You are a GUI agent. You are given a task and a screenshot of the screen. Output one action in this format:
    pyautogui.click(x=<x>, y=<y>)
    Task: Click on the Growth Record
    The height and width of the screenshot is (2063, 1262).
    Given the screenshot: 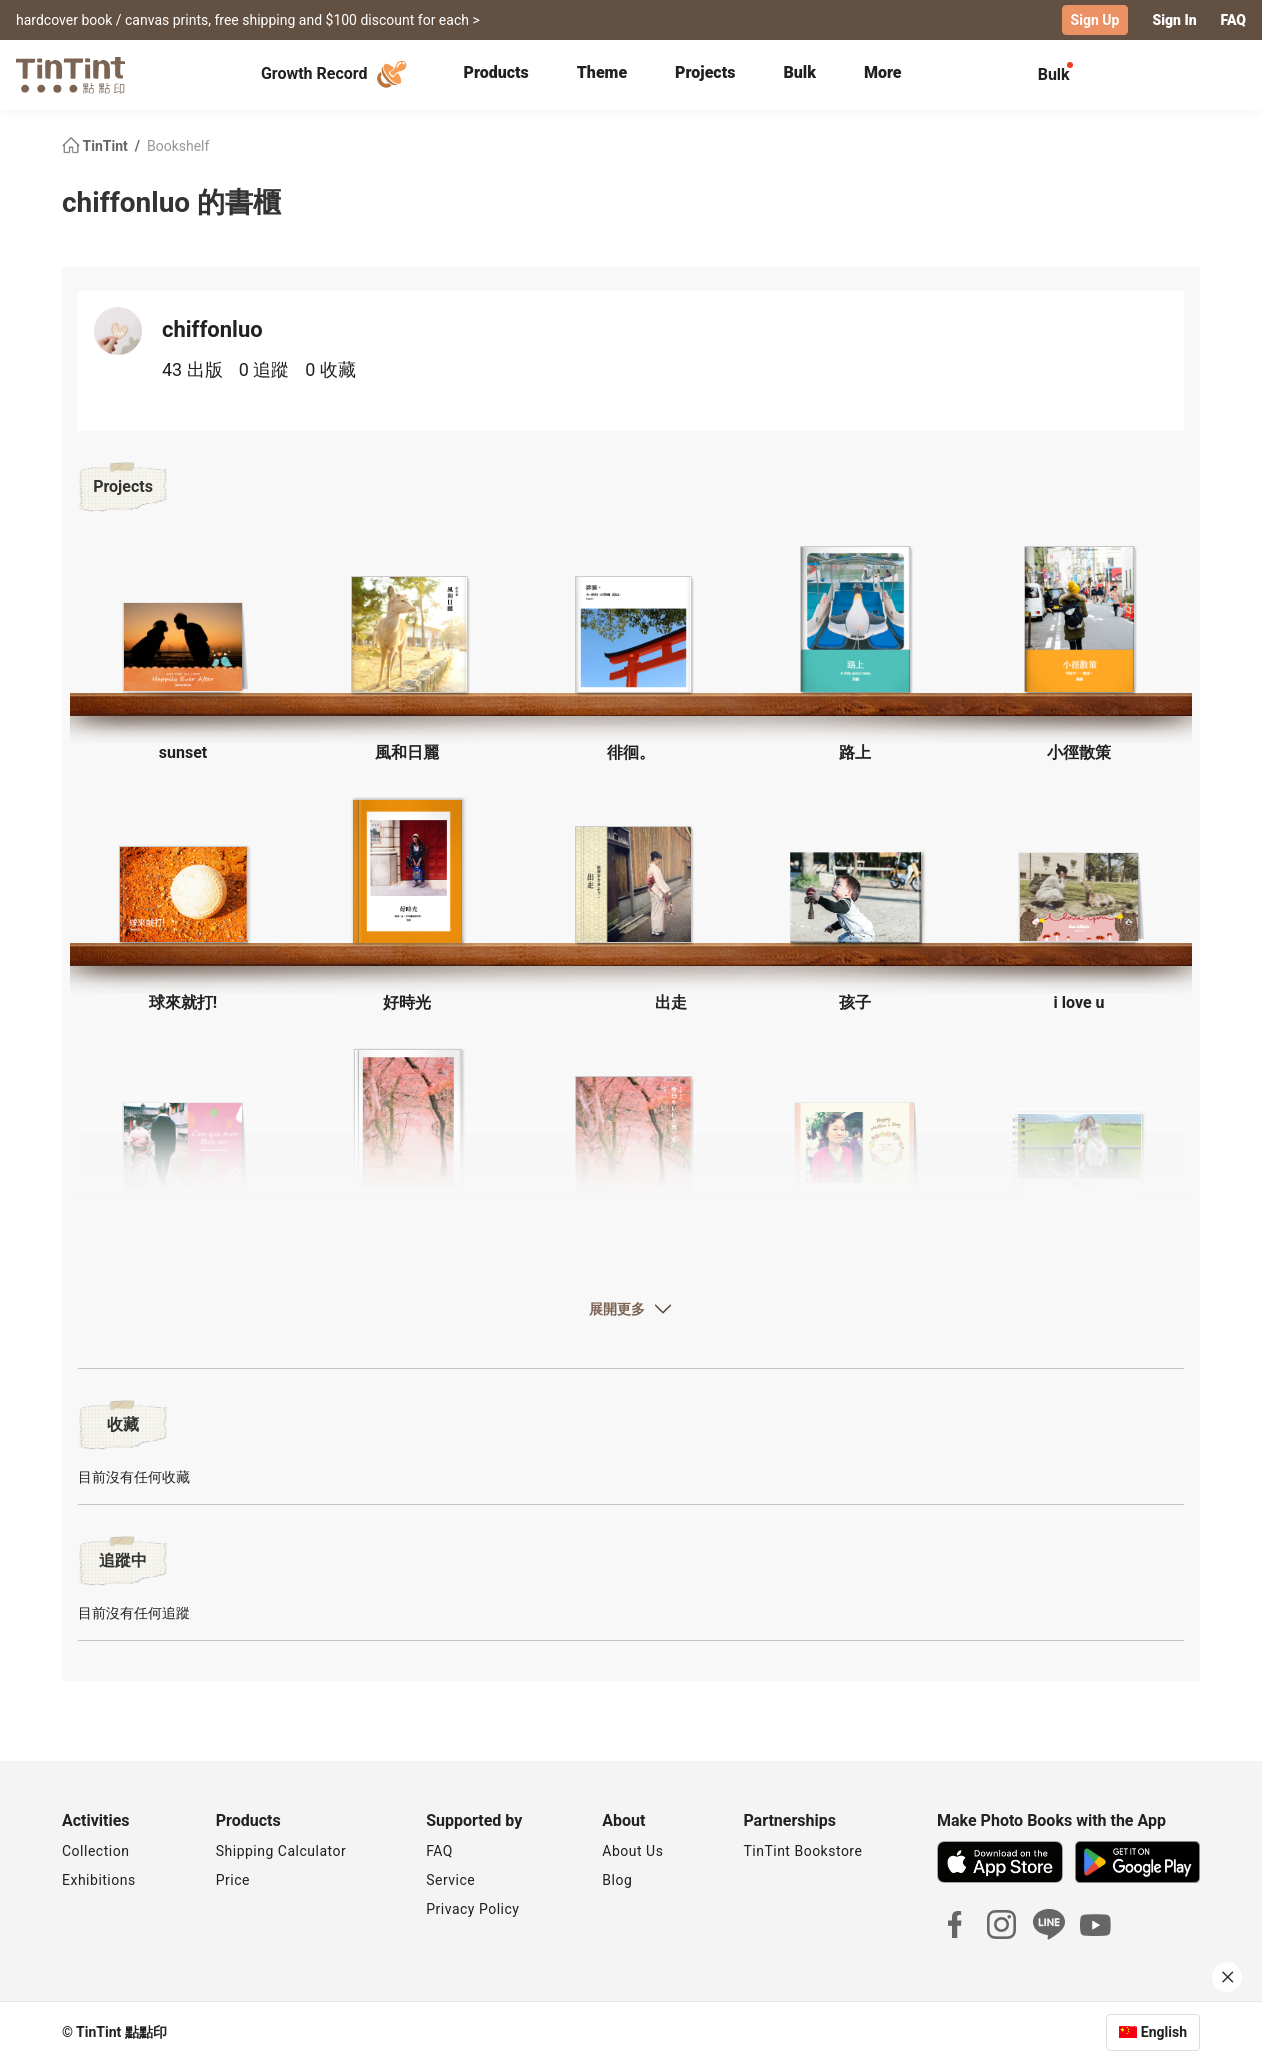 What is the action you would take?
    pyautogui.click(x=336, y=74)
    